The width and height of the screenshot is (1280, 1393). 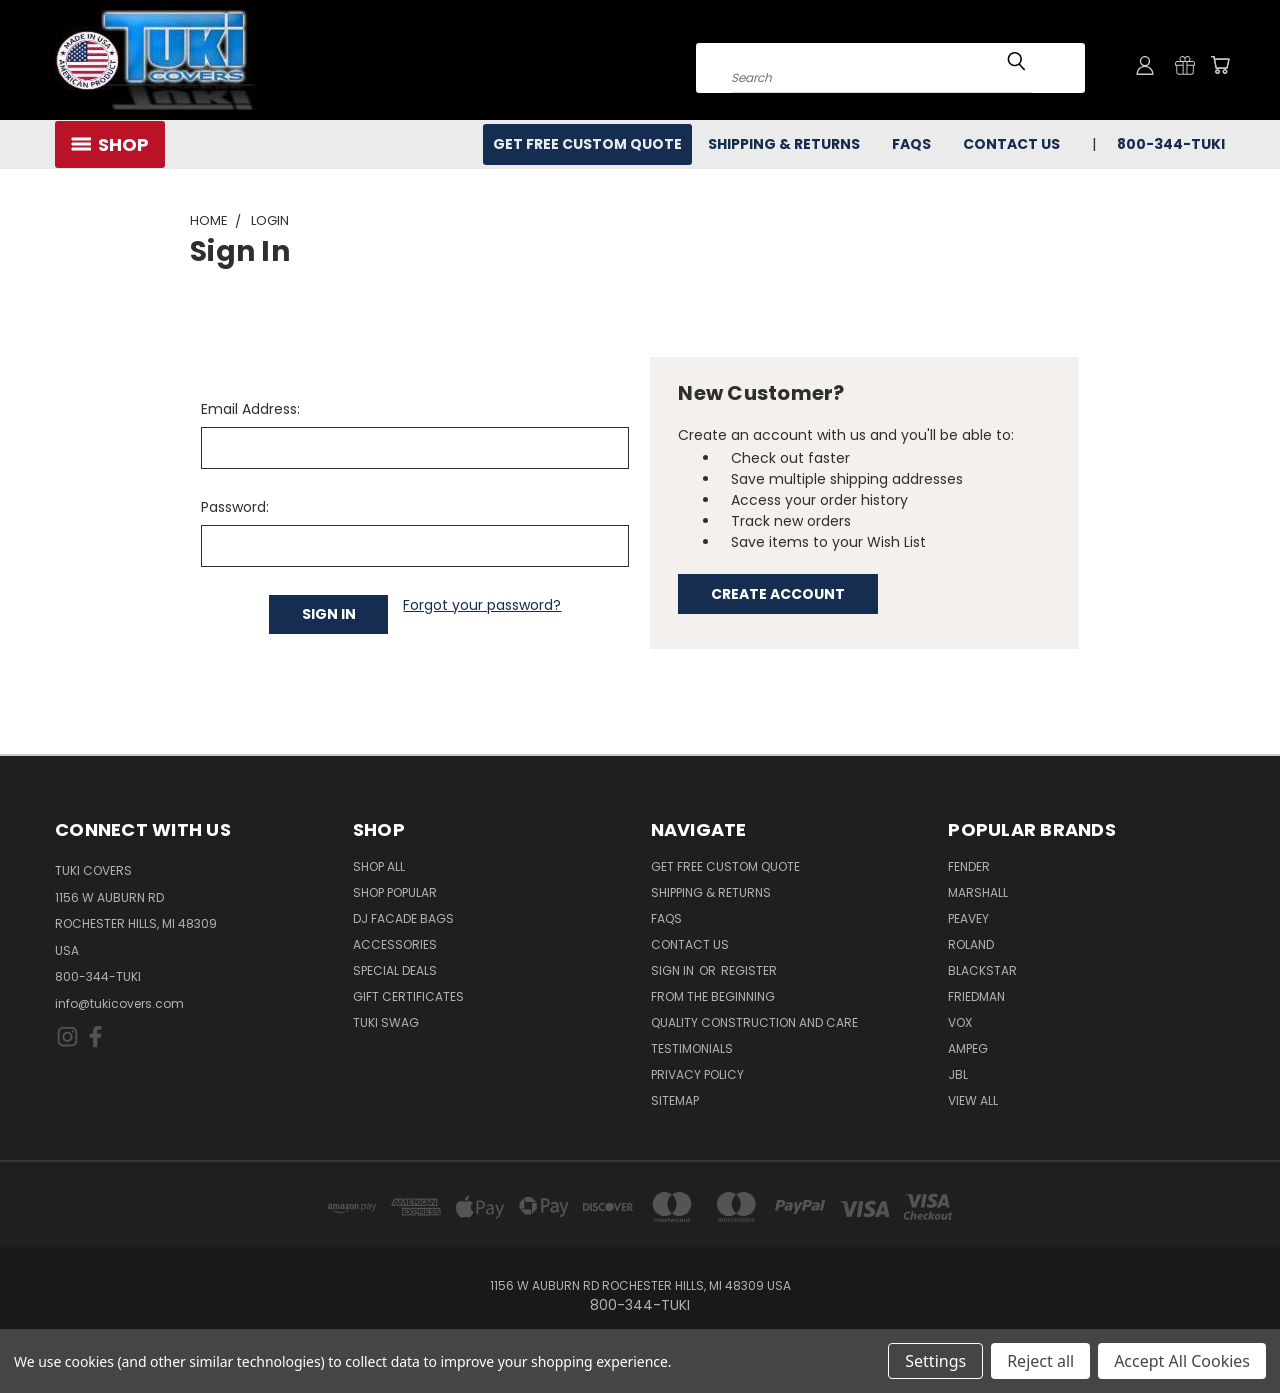 What do you see at coordinates (235, 507) in the screenshot?
I see `Password:` at bounding box center [235, 507].